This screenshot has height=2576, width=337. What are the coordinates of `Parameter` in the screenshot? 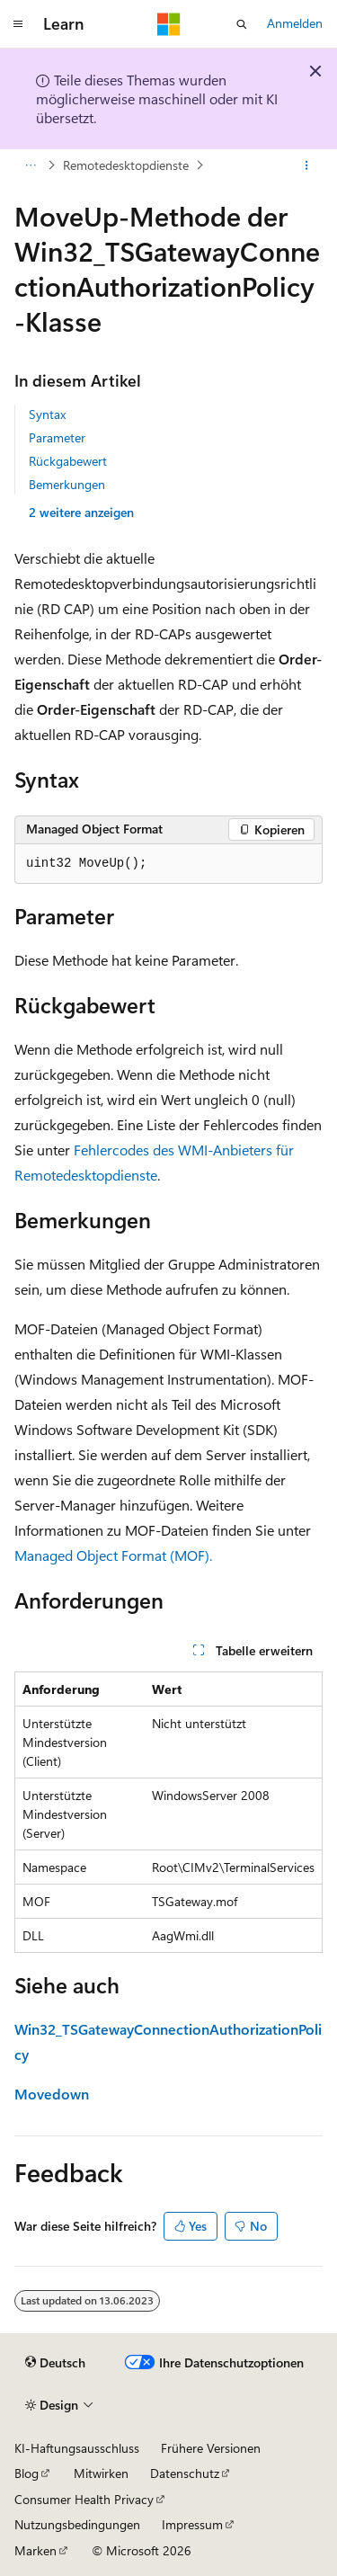 It's located at (57, 437).